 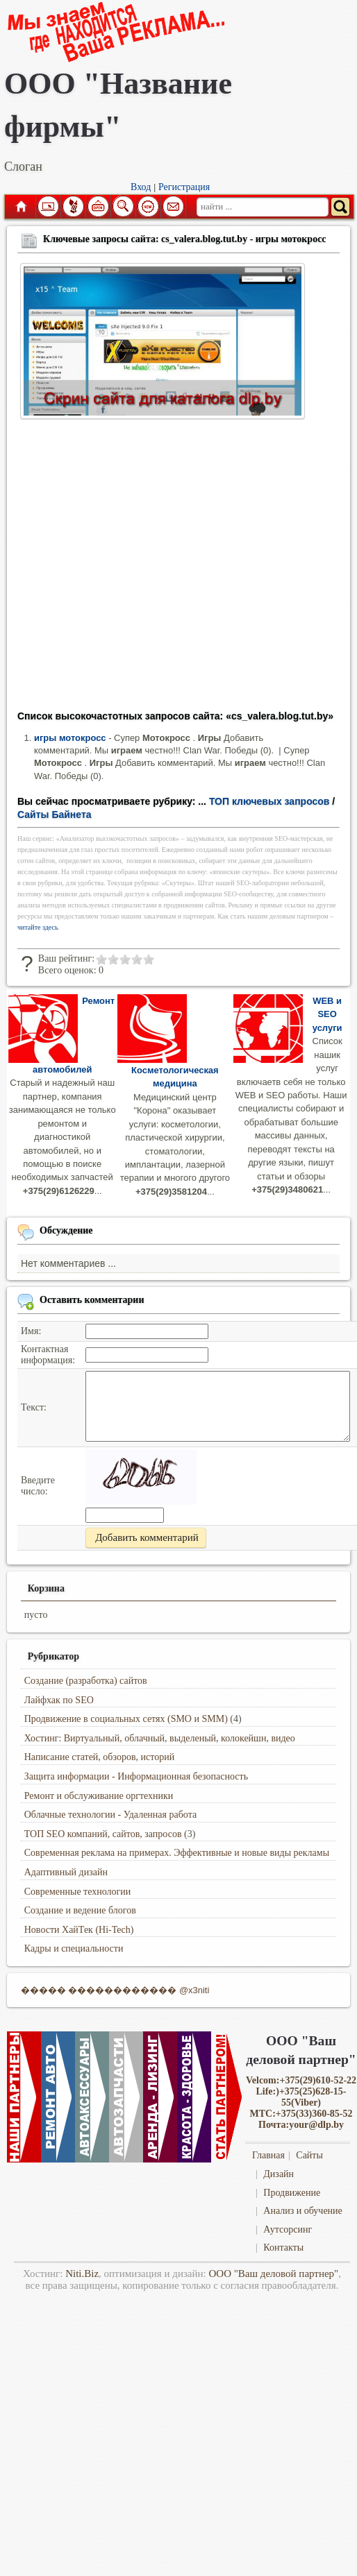 I want to click on Обсуждение, so click(x=66, y=1230).